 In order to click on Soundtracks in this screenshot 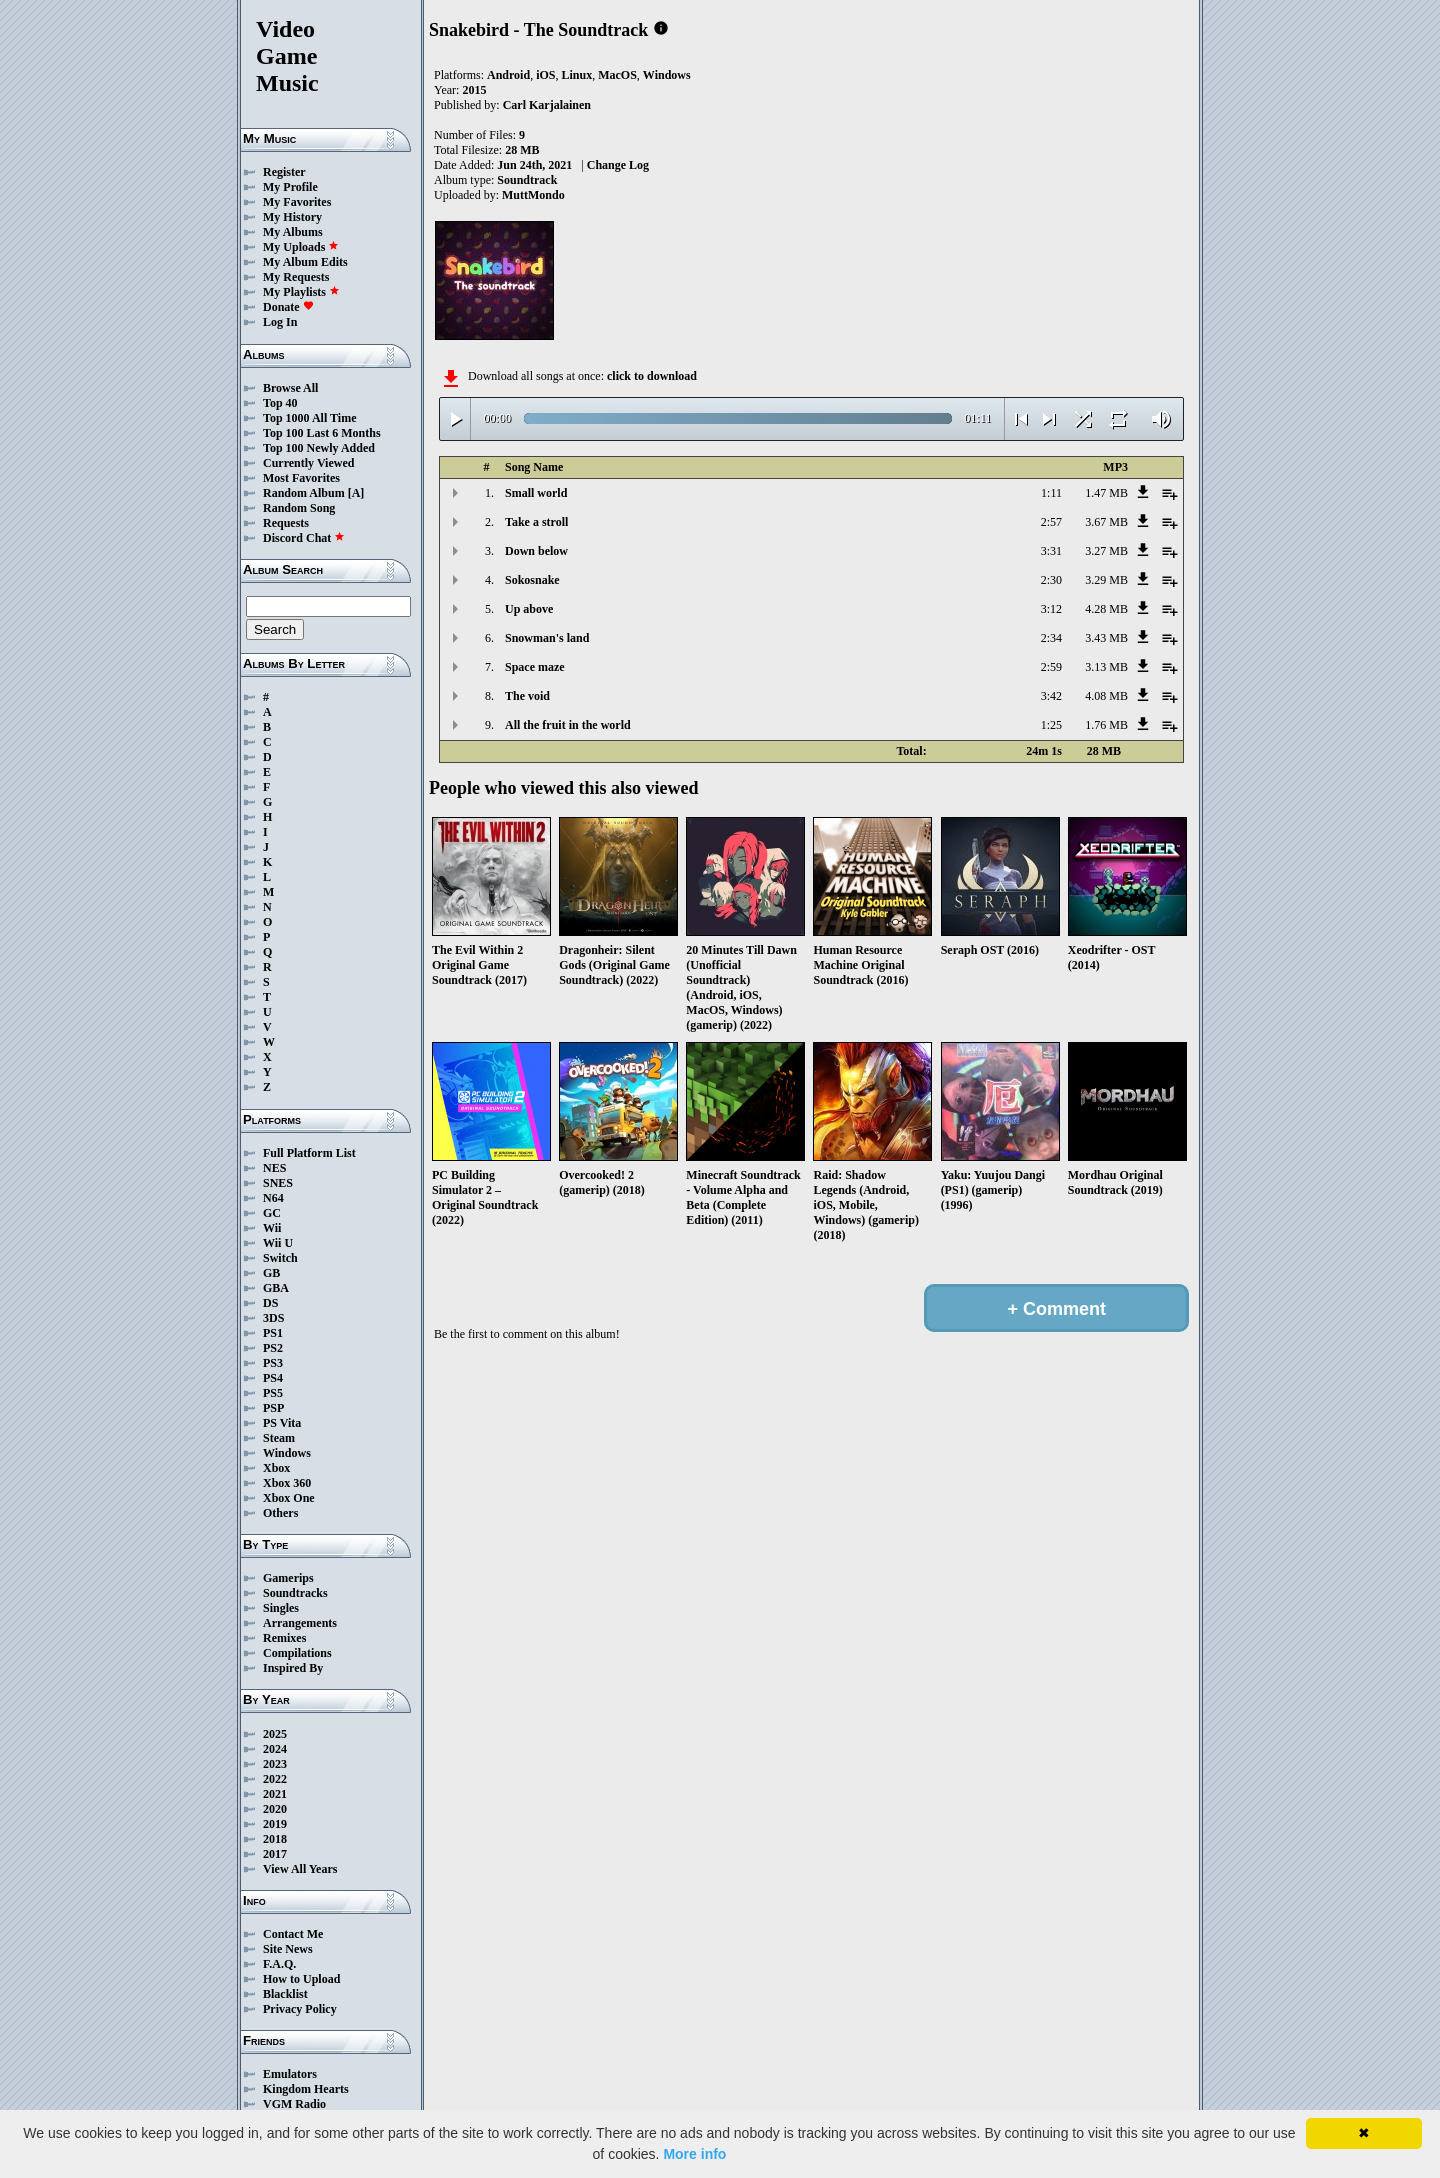, I will do `click(295, 1593)`.